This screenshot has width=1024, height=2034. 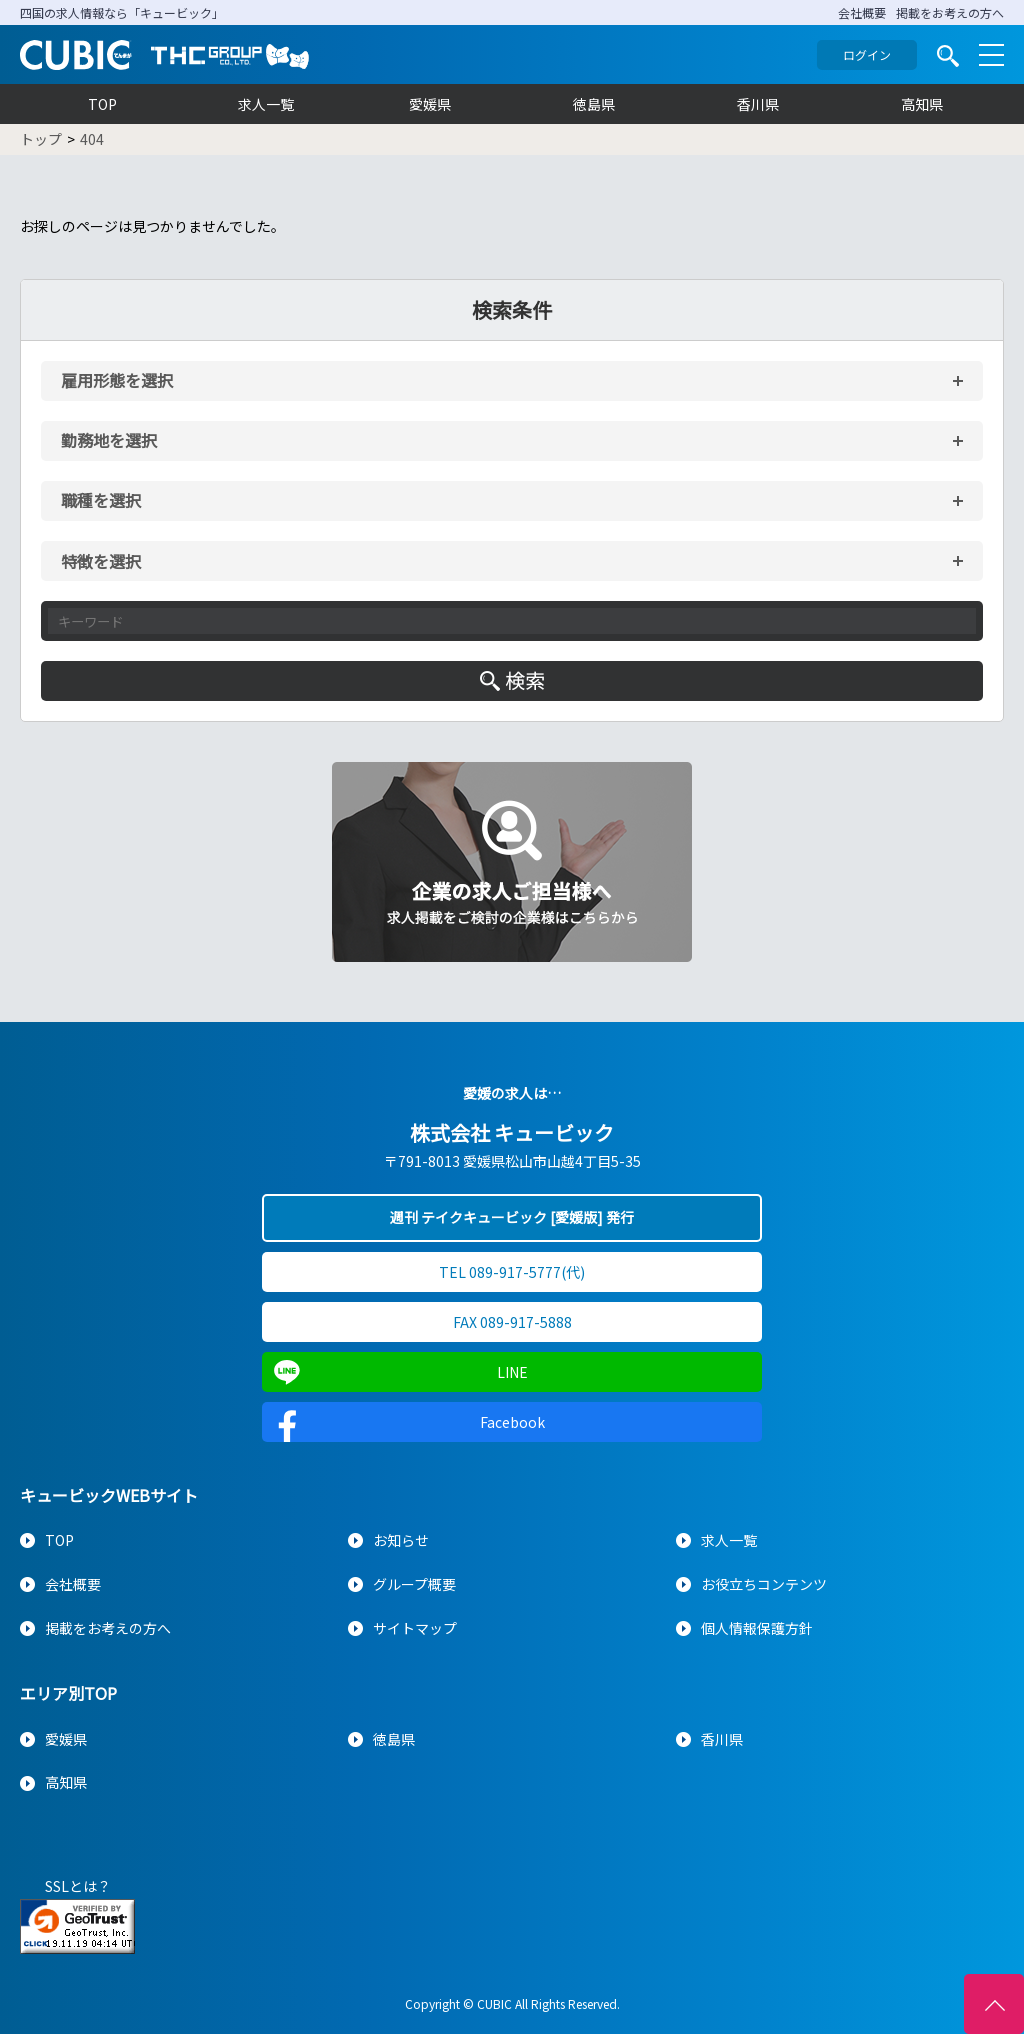 I want to click on 愛媛県, so click(x=430, y=104).